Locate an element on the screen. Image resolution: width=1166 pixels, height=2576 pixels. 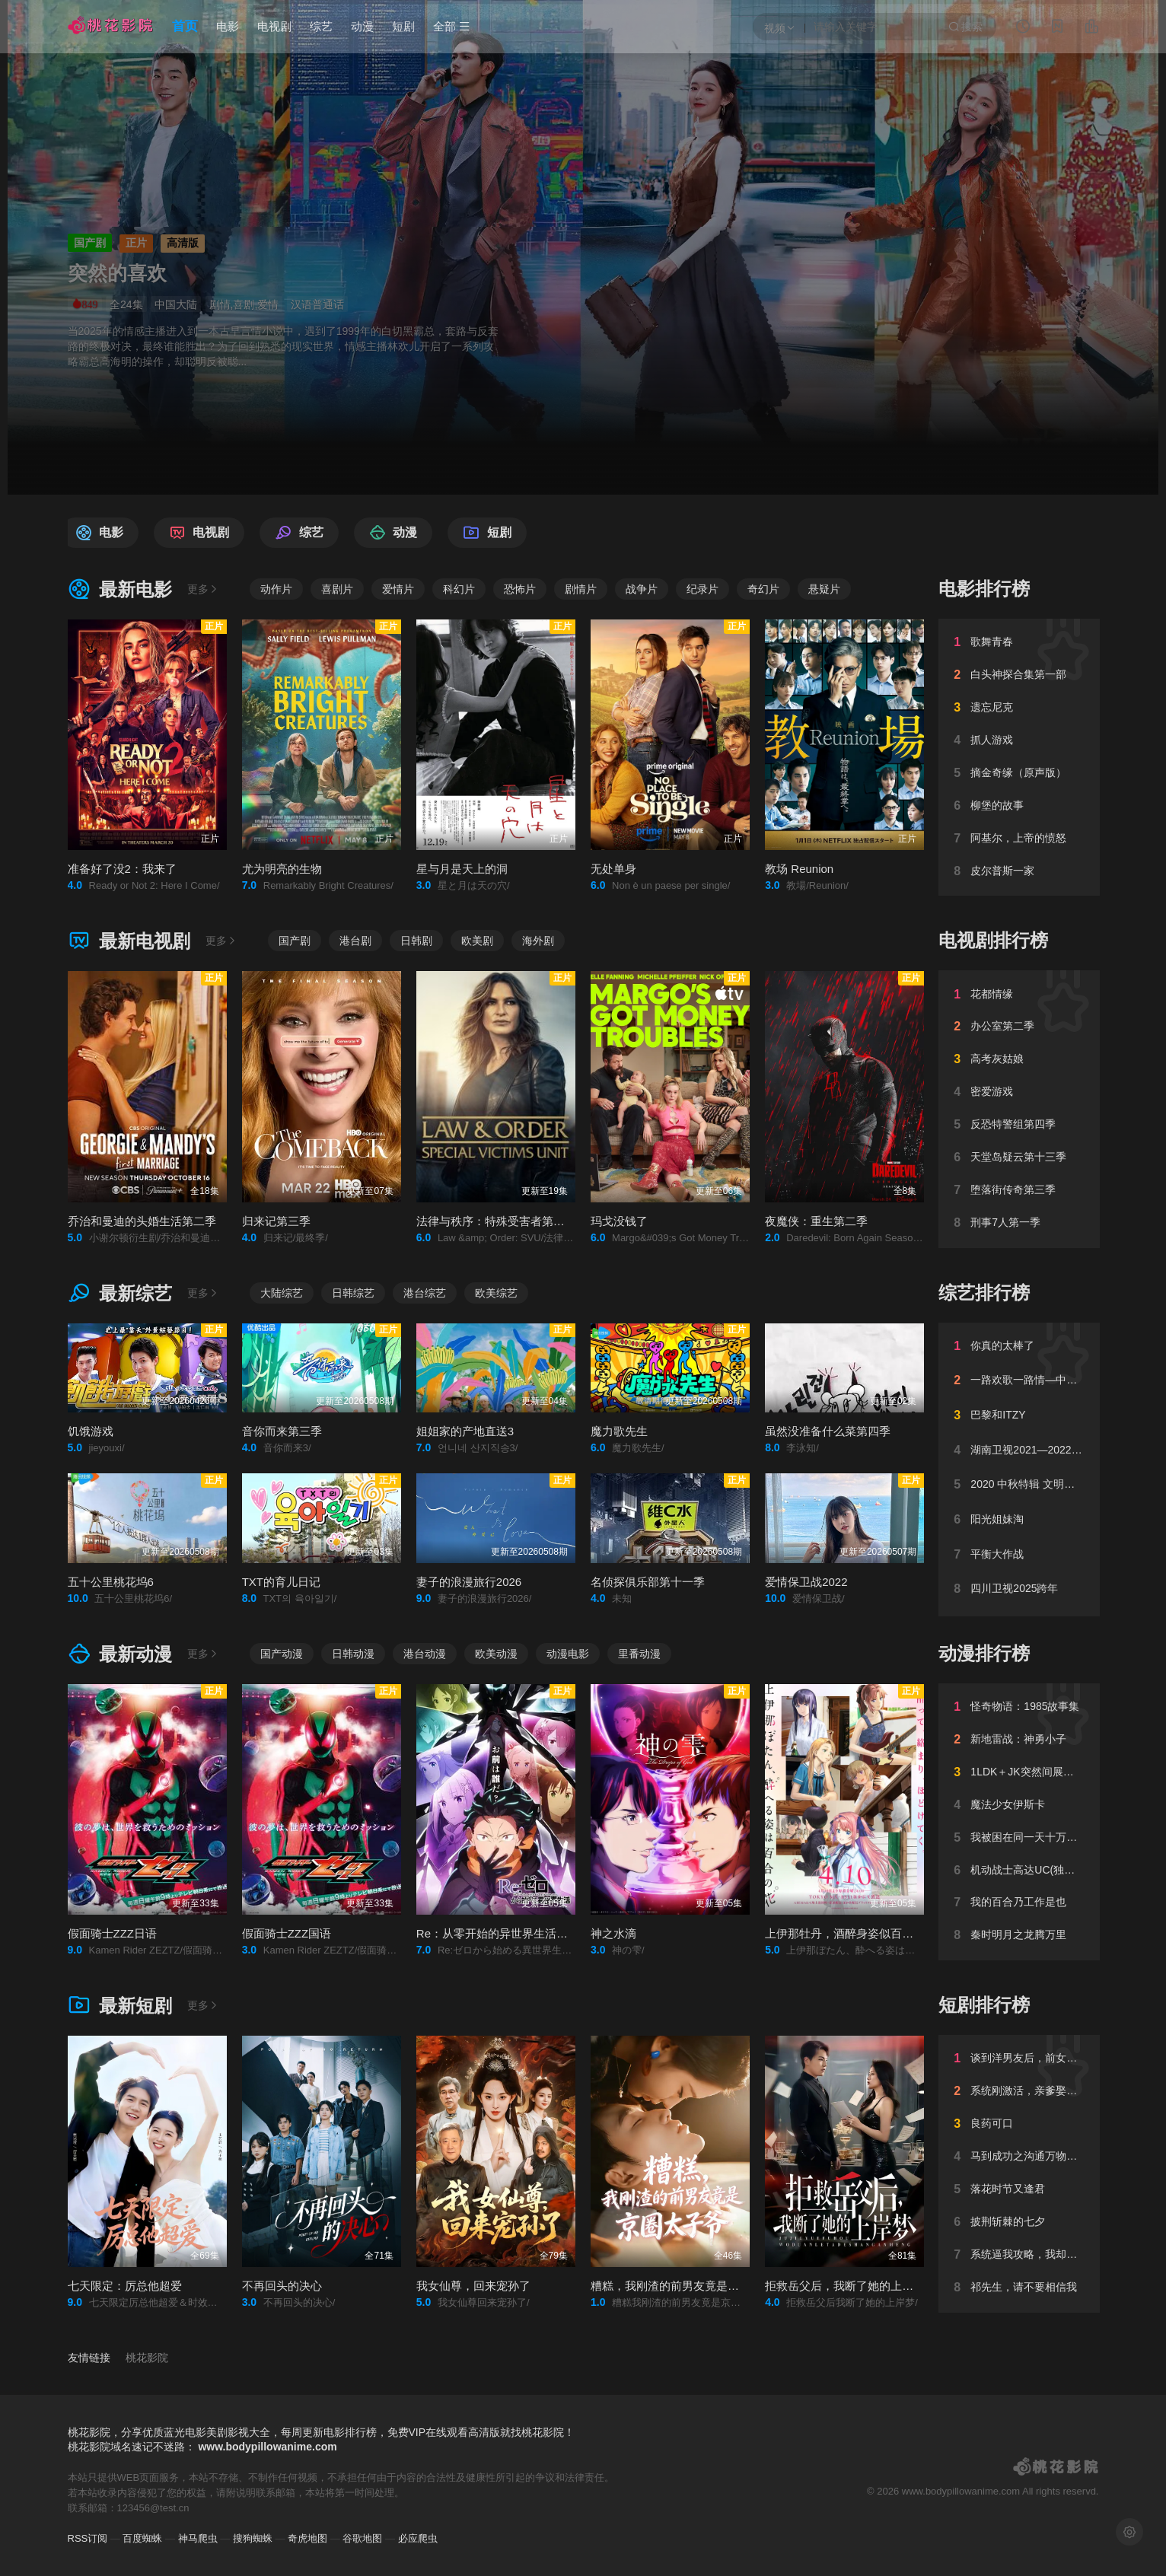
最新电视剧 is located at coordinates (129, 941).